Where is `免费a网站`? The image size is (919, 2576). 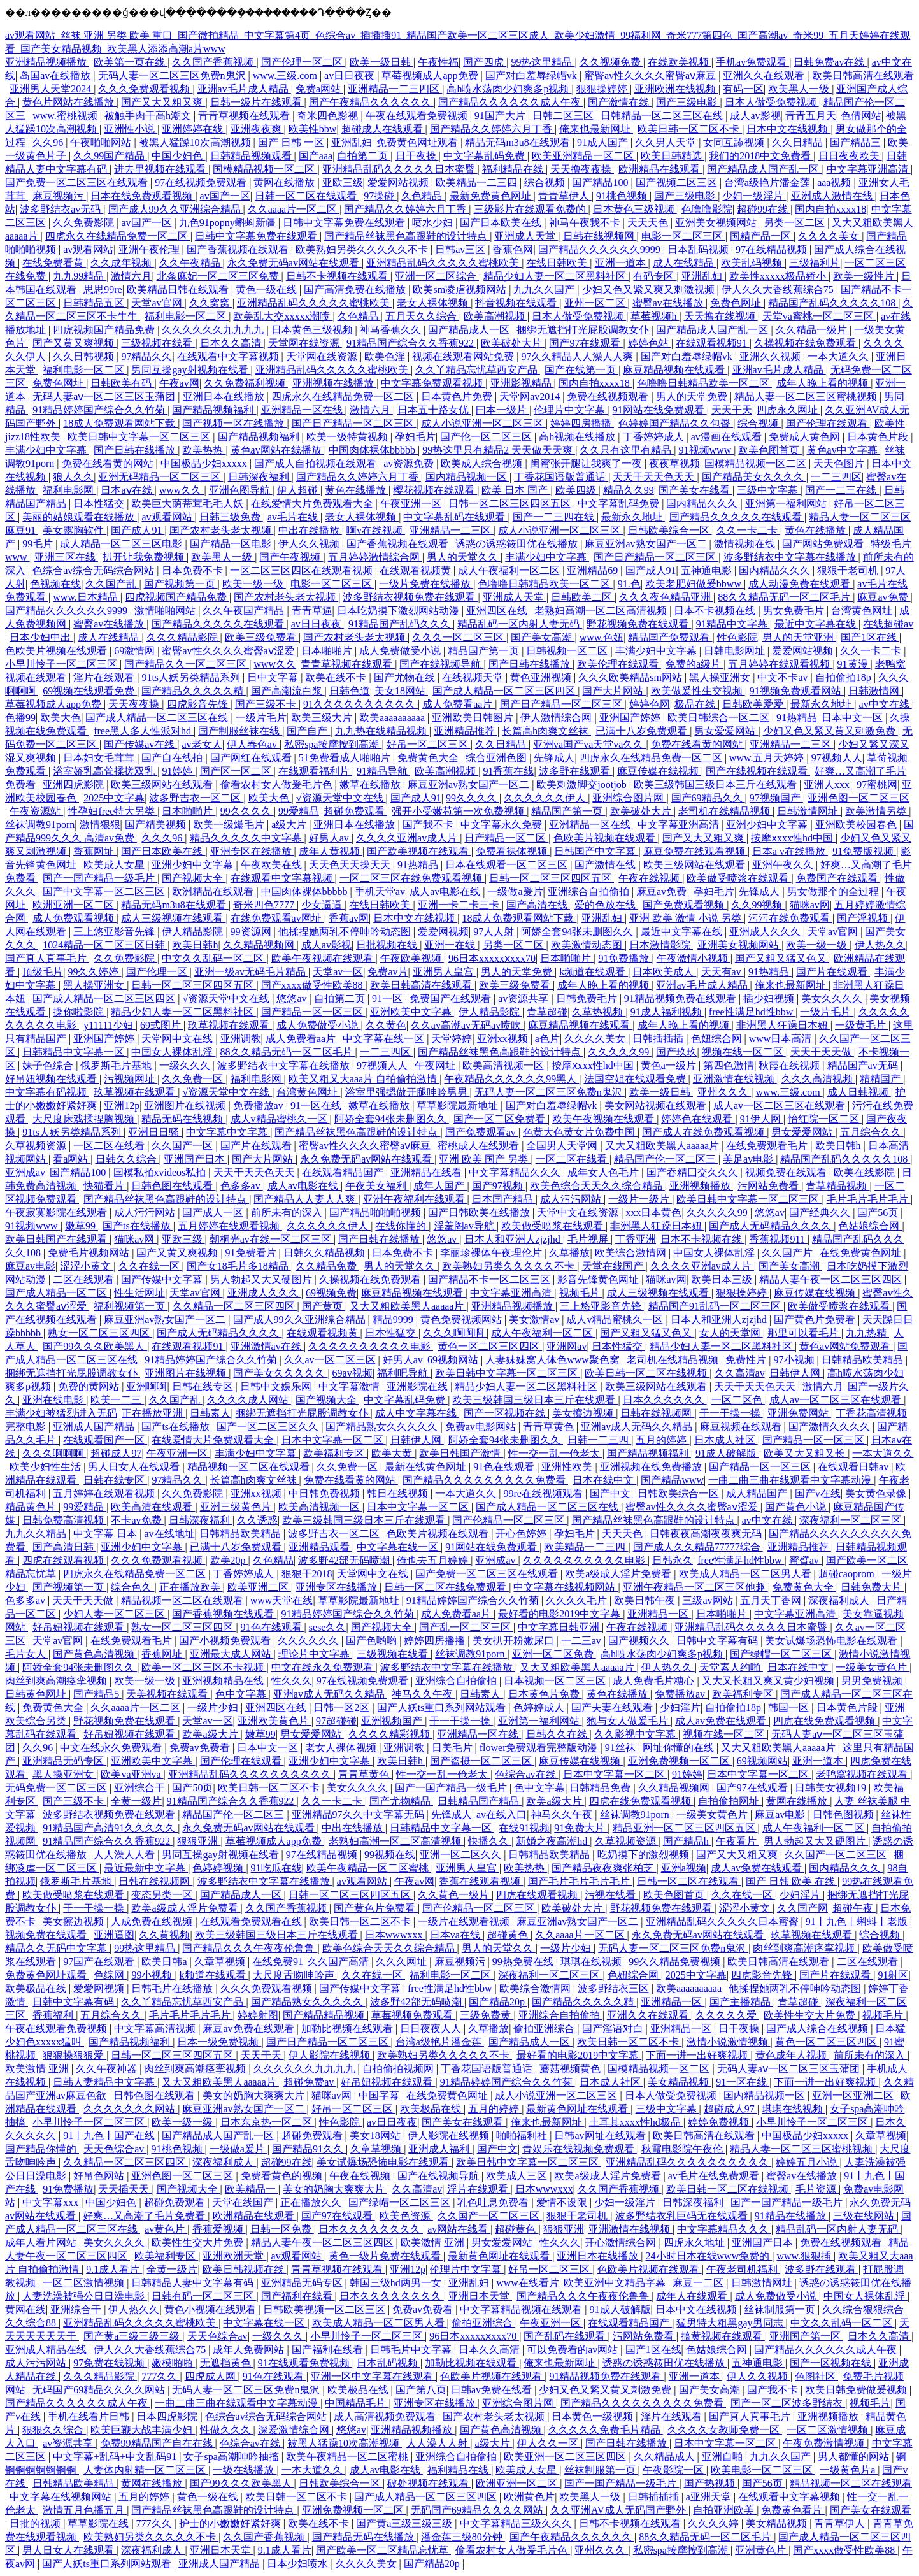
免费a网站 is located at coordinates (319, 88).